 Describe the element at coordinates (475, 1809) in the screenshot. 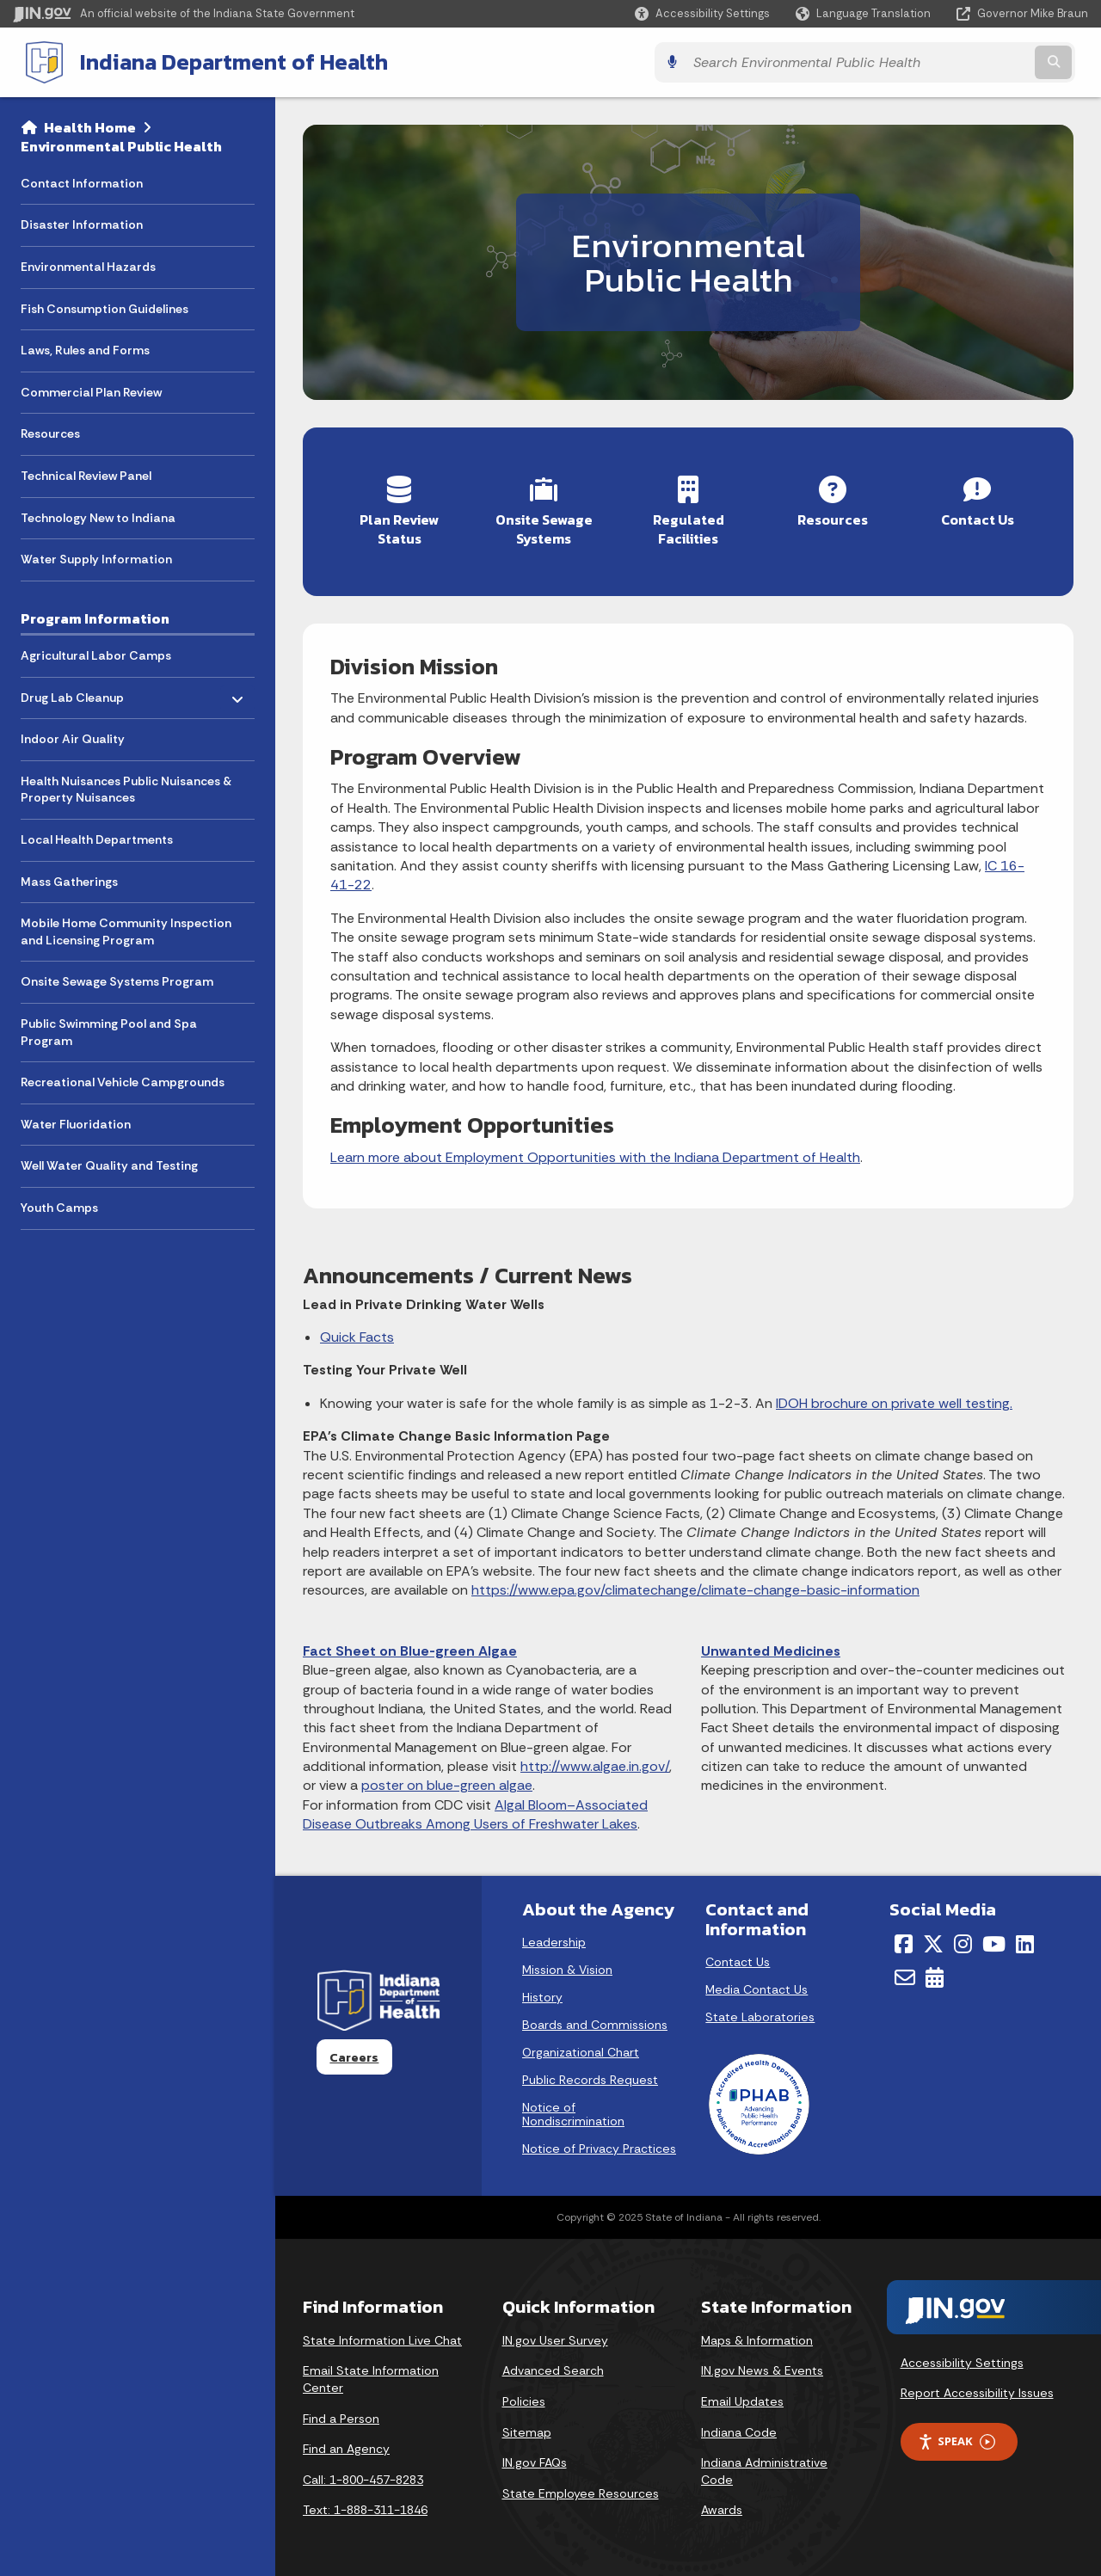

I see `Algal Bloom–Associated Disease Outbreaks Among Users of Freshwater Lakes` at that location.